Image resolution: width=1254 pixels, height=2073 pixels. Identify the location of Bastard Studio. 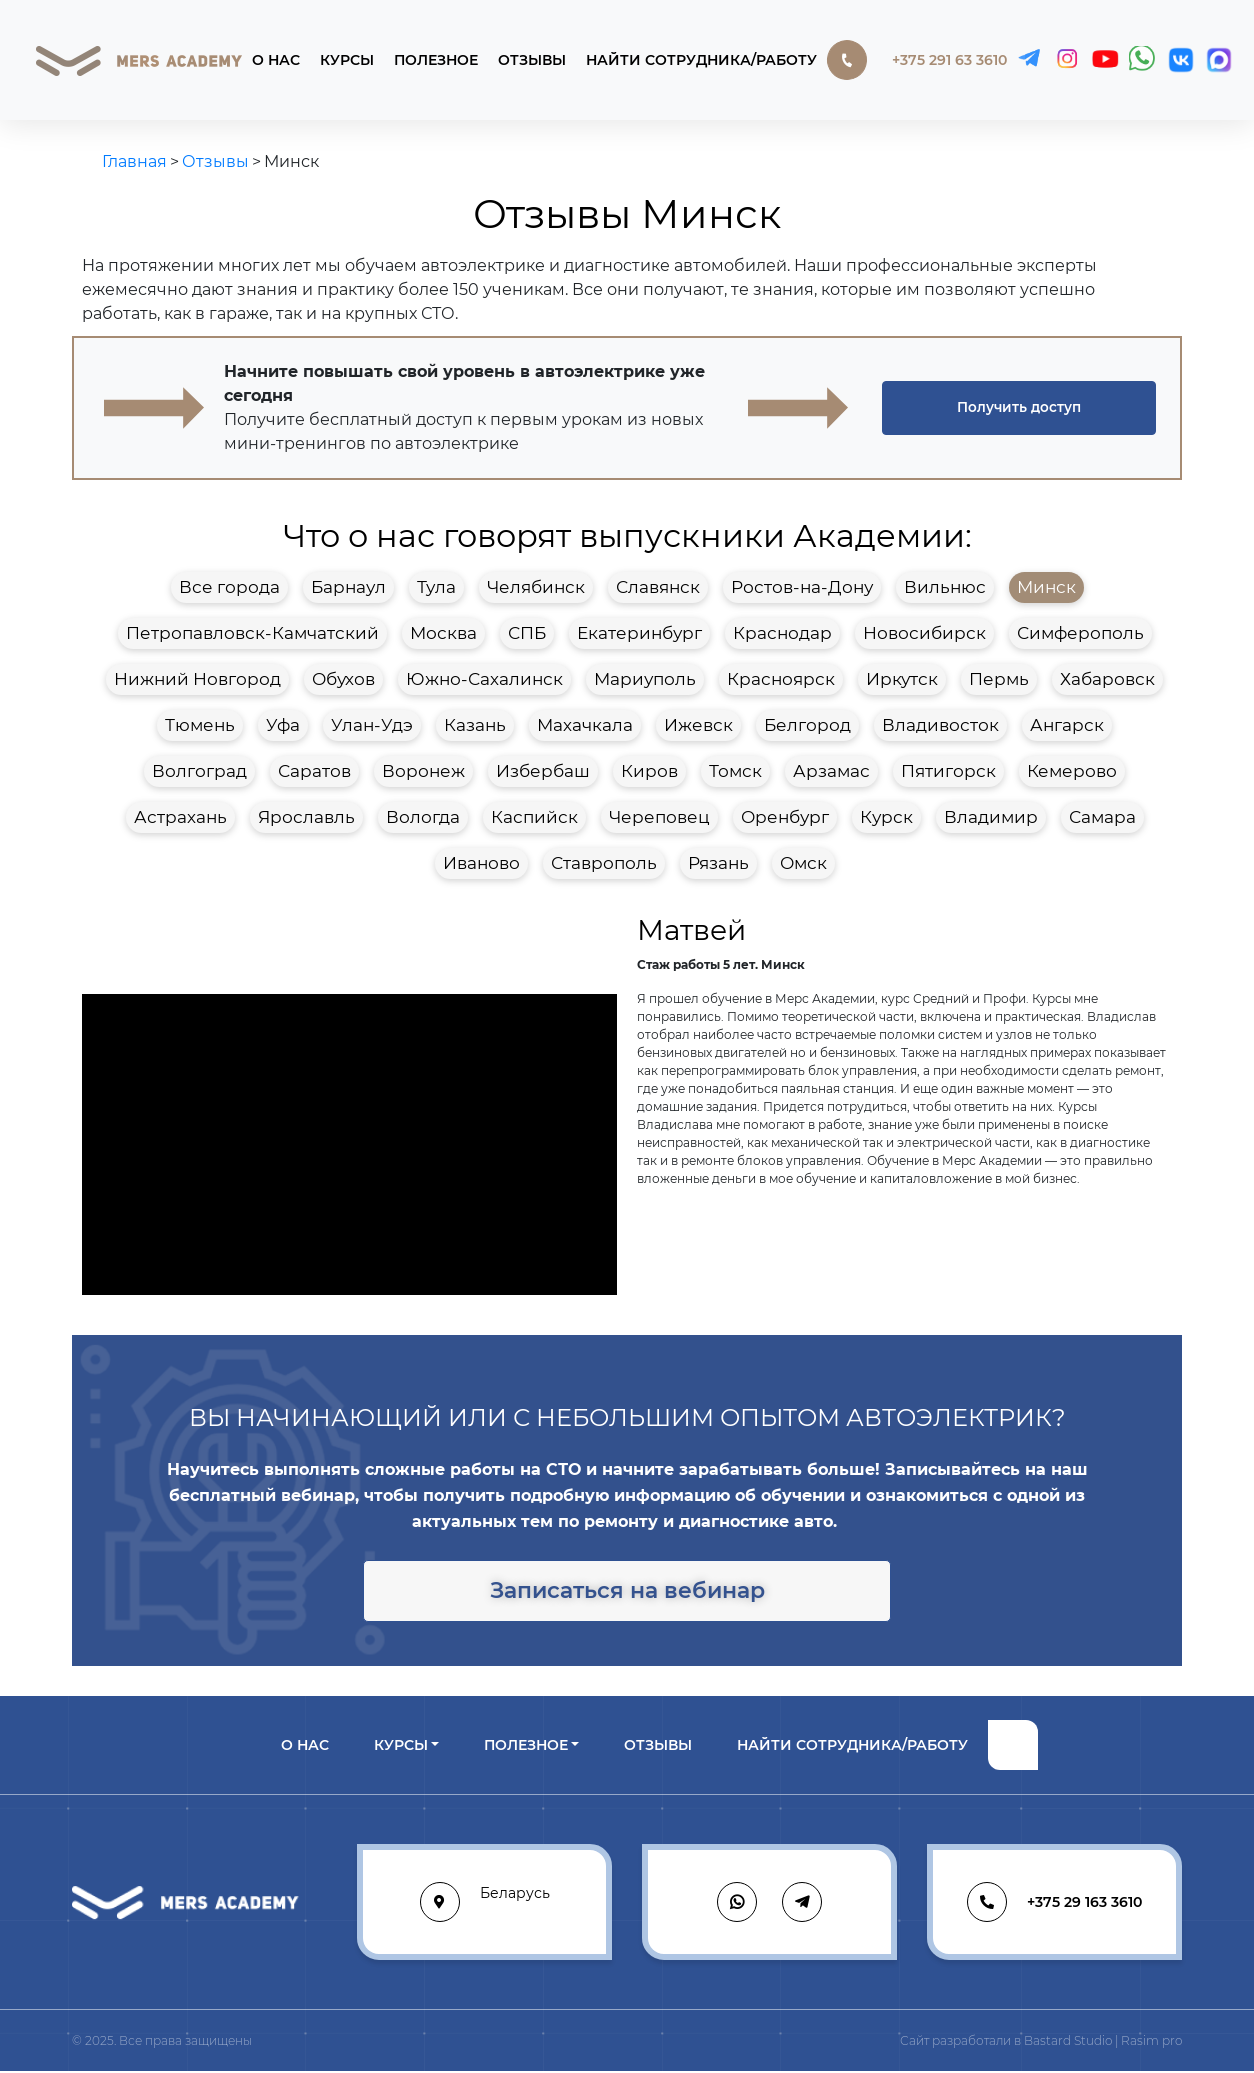
(1068, 2042).